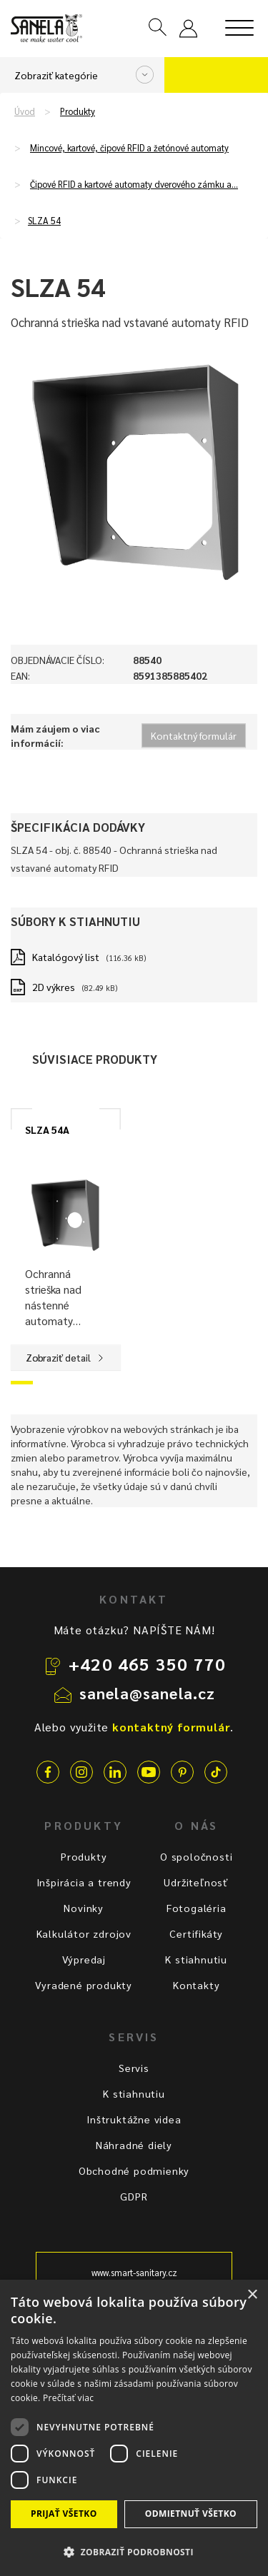 This screenshot has width=268, height=2576. What do you see at coordinates (77, 111) in the screenshot?
I see `Produkty` at bounding box center [77, 111].